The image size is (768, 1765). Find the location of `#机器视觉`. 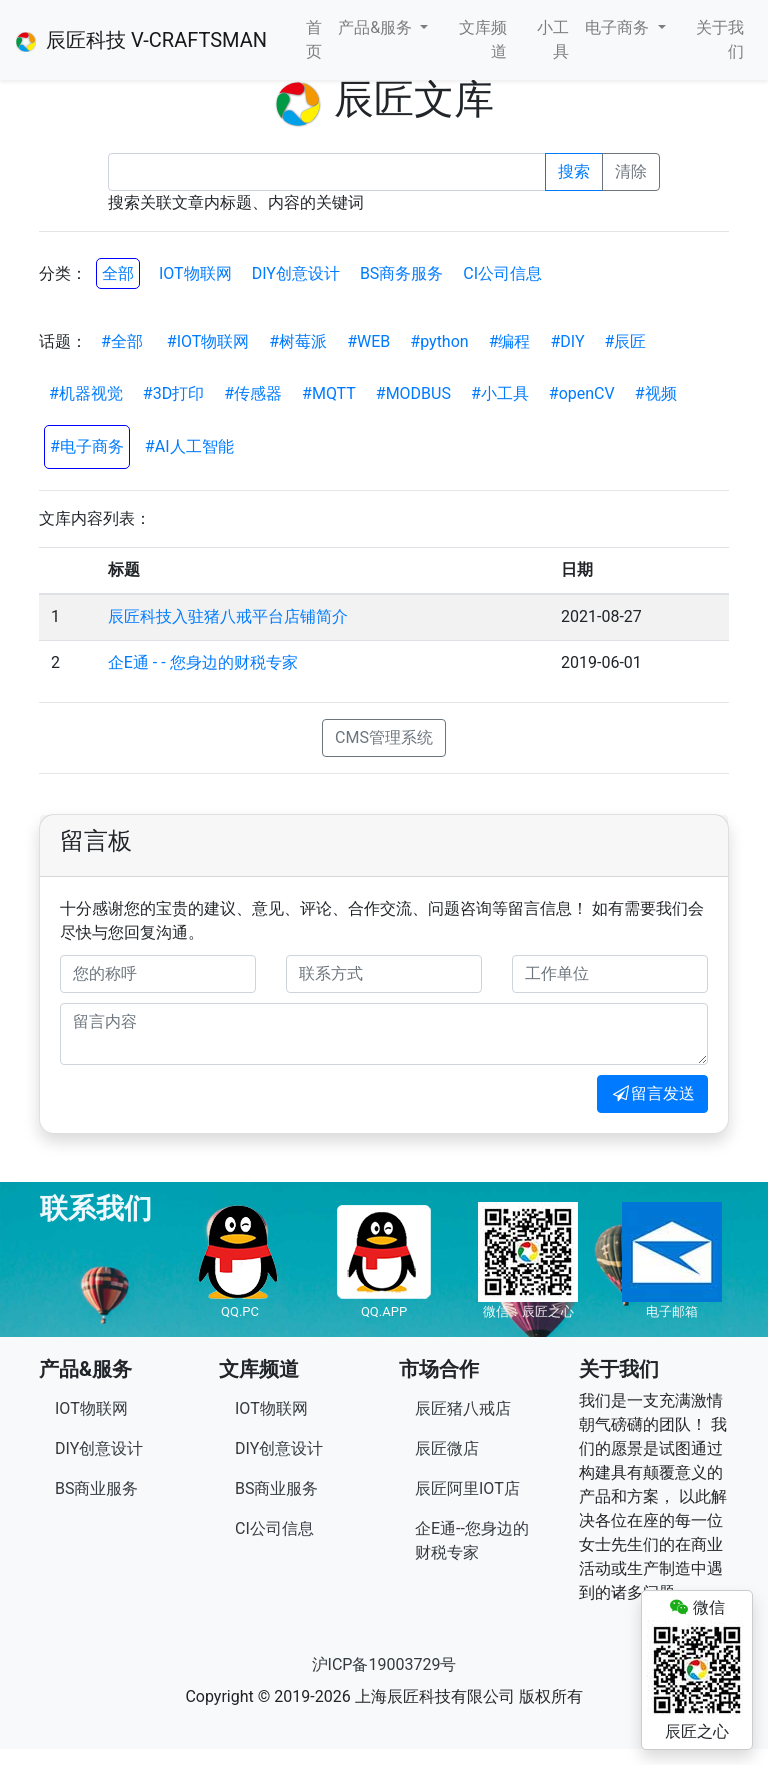

#机器视觉 is located at coordinates (86, 393).